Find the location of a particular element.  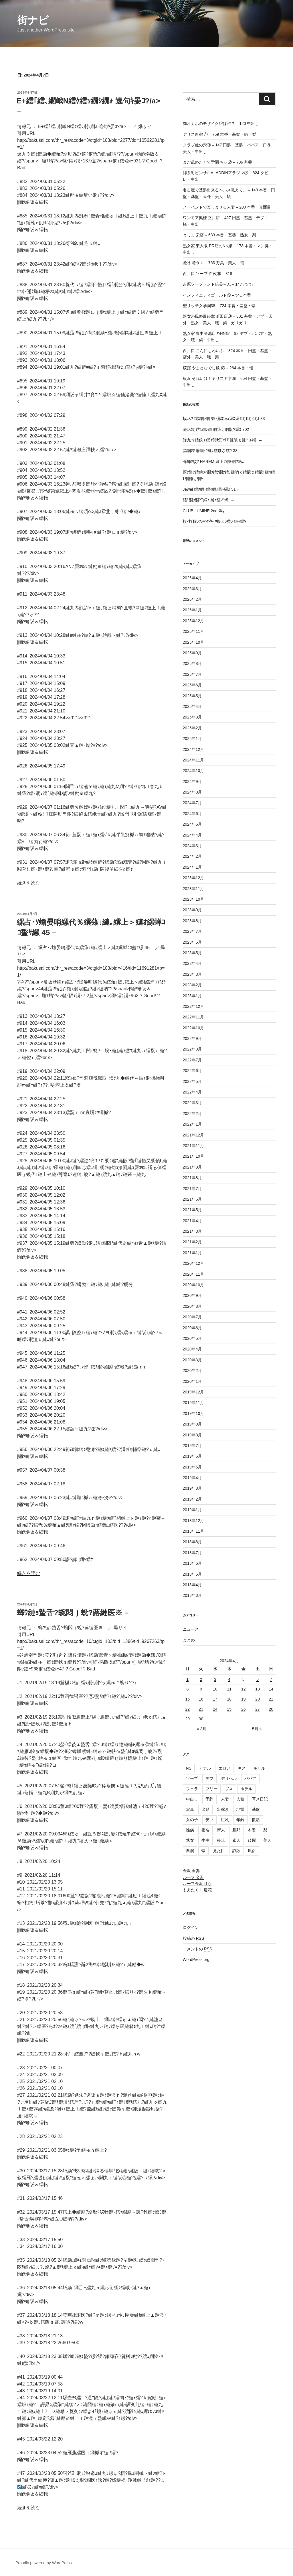

2021年11月 is located at coordinates (193, 1145).